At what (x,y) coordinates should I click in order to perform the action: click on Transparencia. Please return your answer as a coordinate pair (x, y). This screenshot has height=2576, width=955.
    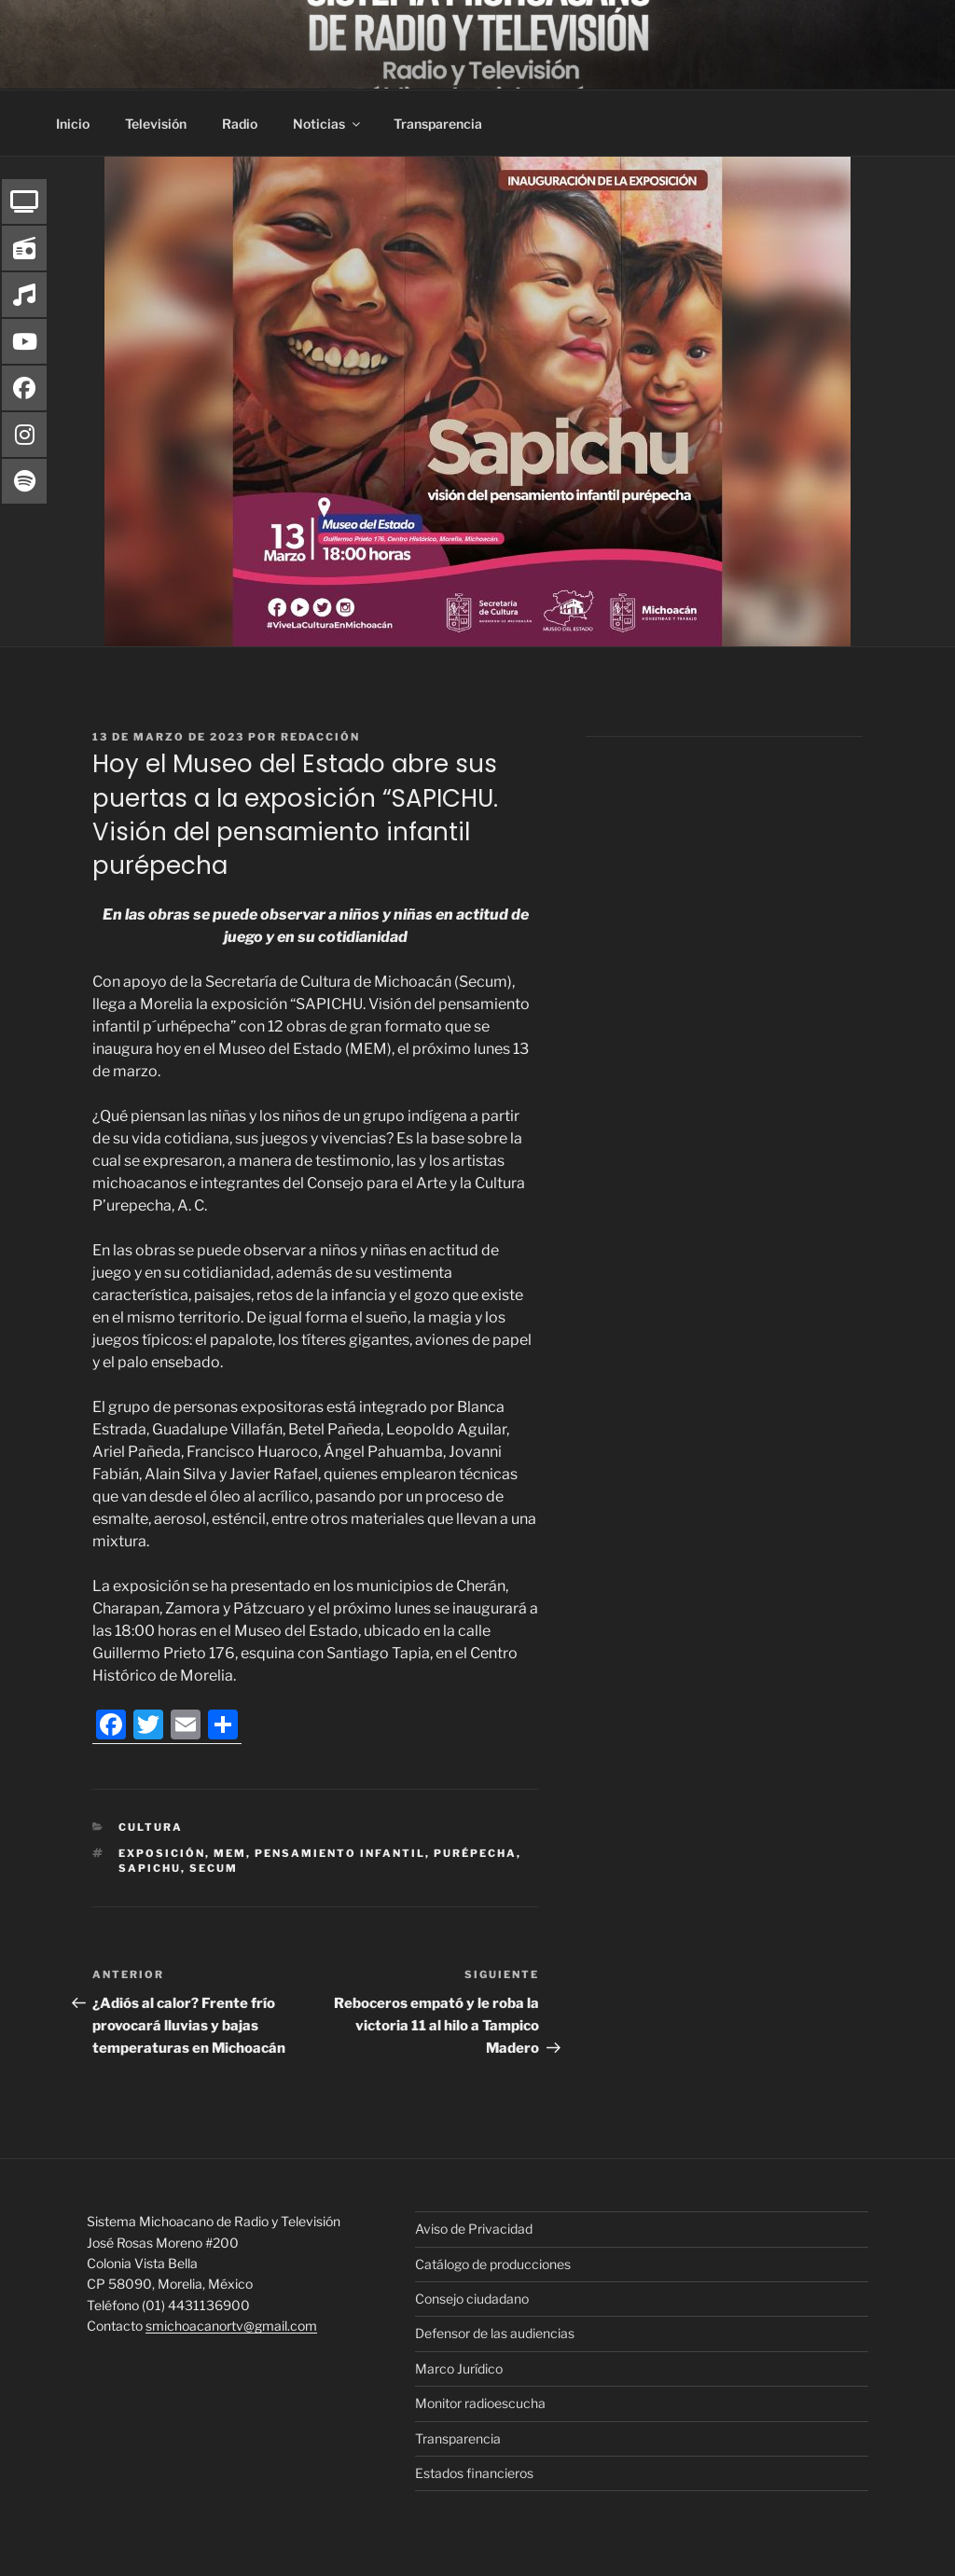
    Looking at the image, I should click on (438, 124).